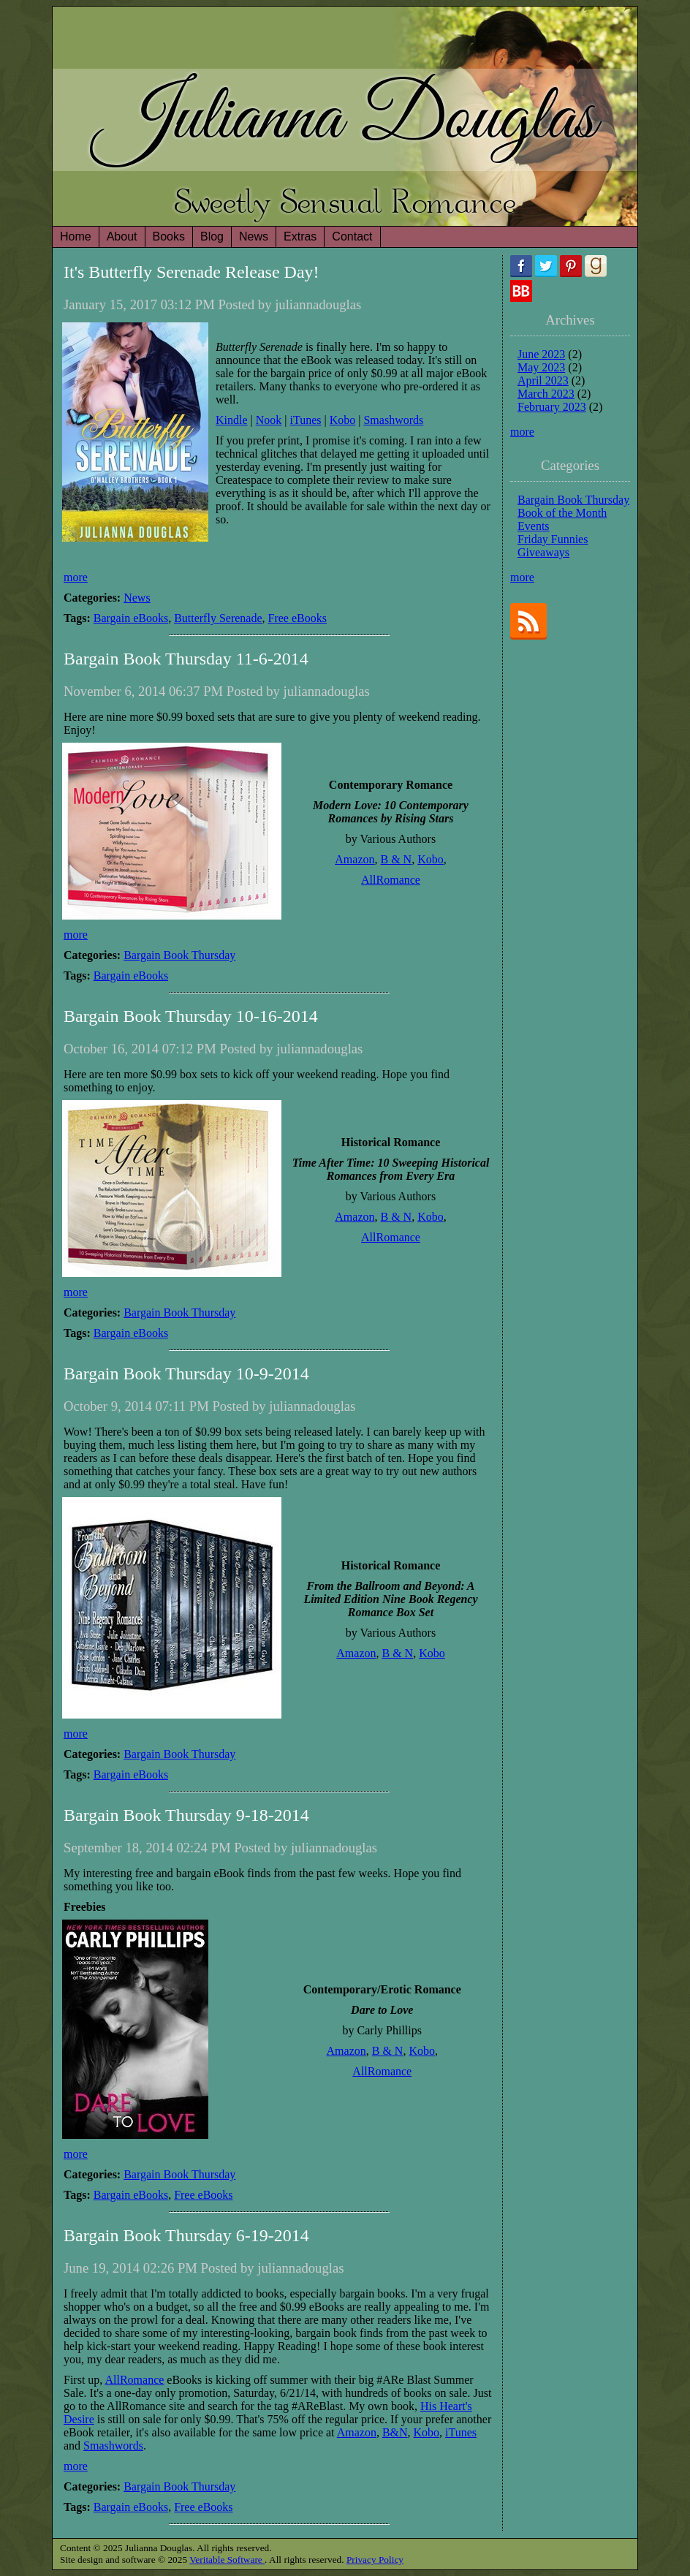  What do you see at coordinates (232, 420) in the screenshot?
I see `Kindle` at bounding box center [232, 420].